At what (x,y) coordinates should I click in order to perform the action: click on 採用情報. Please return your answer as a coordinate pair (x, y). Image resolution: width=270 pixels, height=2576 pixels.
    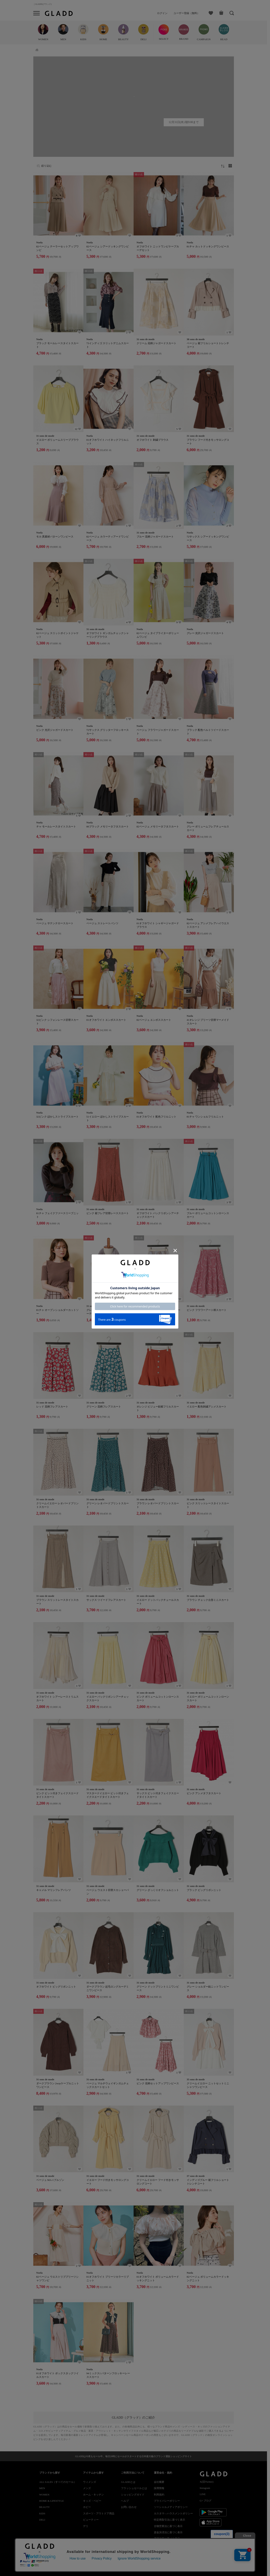
    Looking at the image, I should click on (159, 2488).